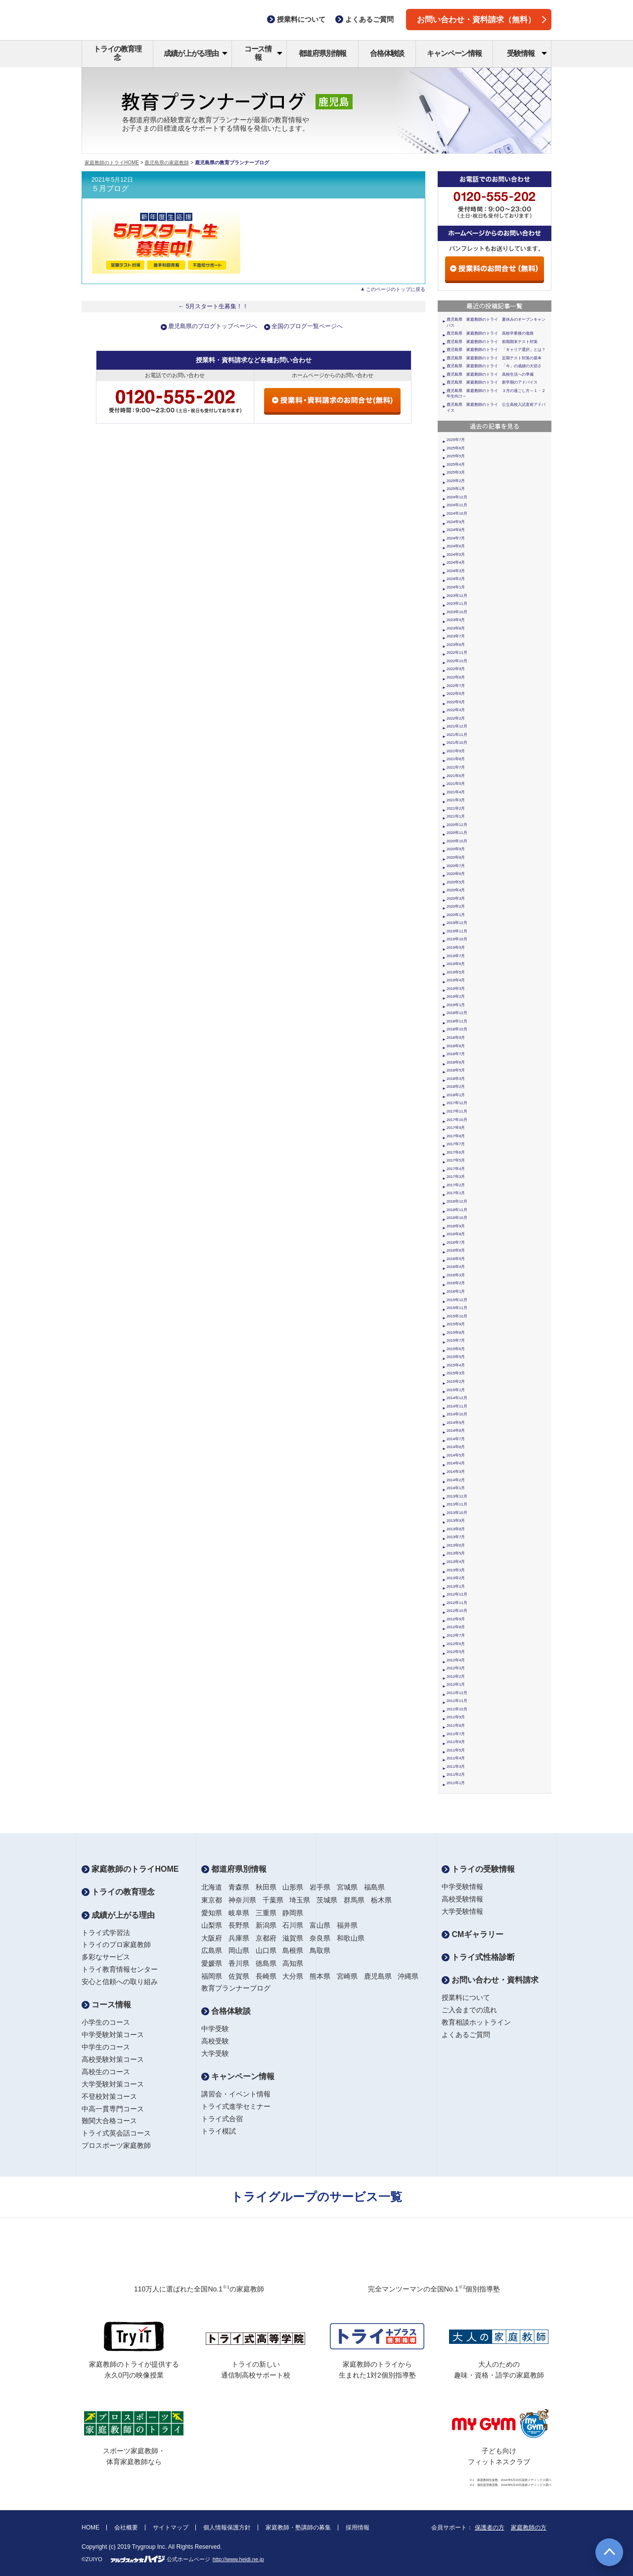 This screenshot has height=2576, width=633. What do you see at coordinates (120, 1969) in the screenshot?
I see `トライ教育情報センター` at bounding box center [120, 1969].